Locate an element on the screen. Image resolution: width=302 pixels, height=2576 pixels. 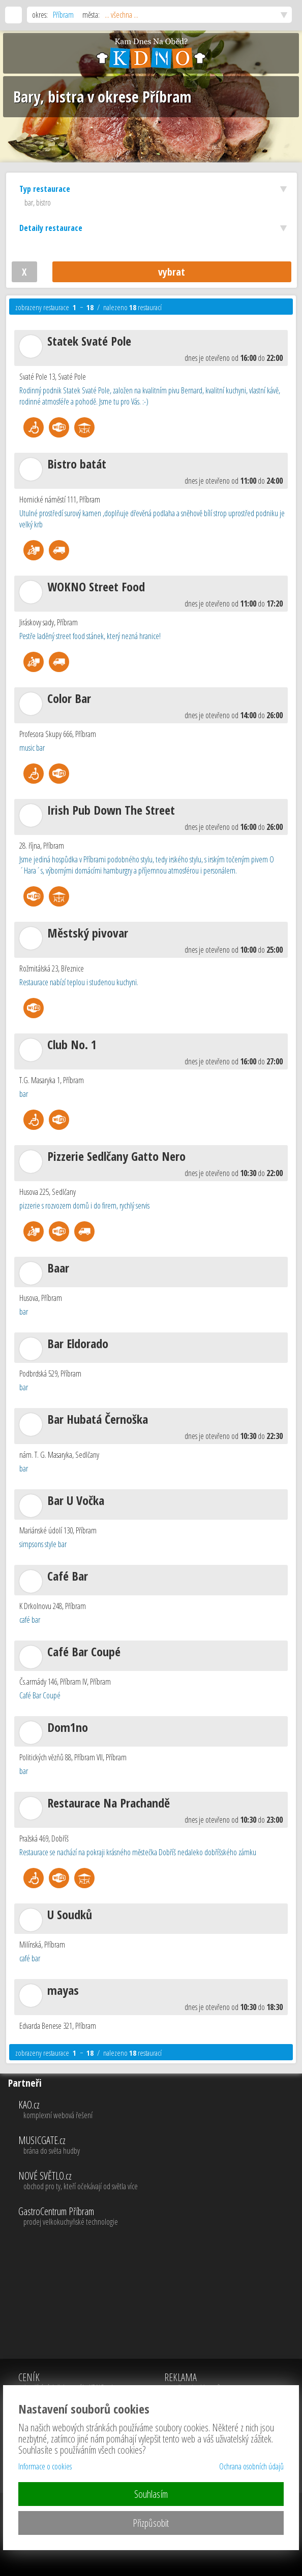
NOVÉ SVĚTLO.cz is located at coordinates (158, 2181).